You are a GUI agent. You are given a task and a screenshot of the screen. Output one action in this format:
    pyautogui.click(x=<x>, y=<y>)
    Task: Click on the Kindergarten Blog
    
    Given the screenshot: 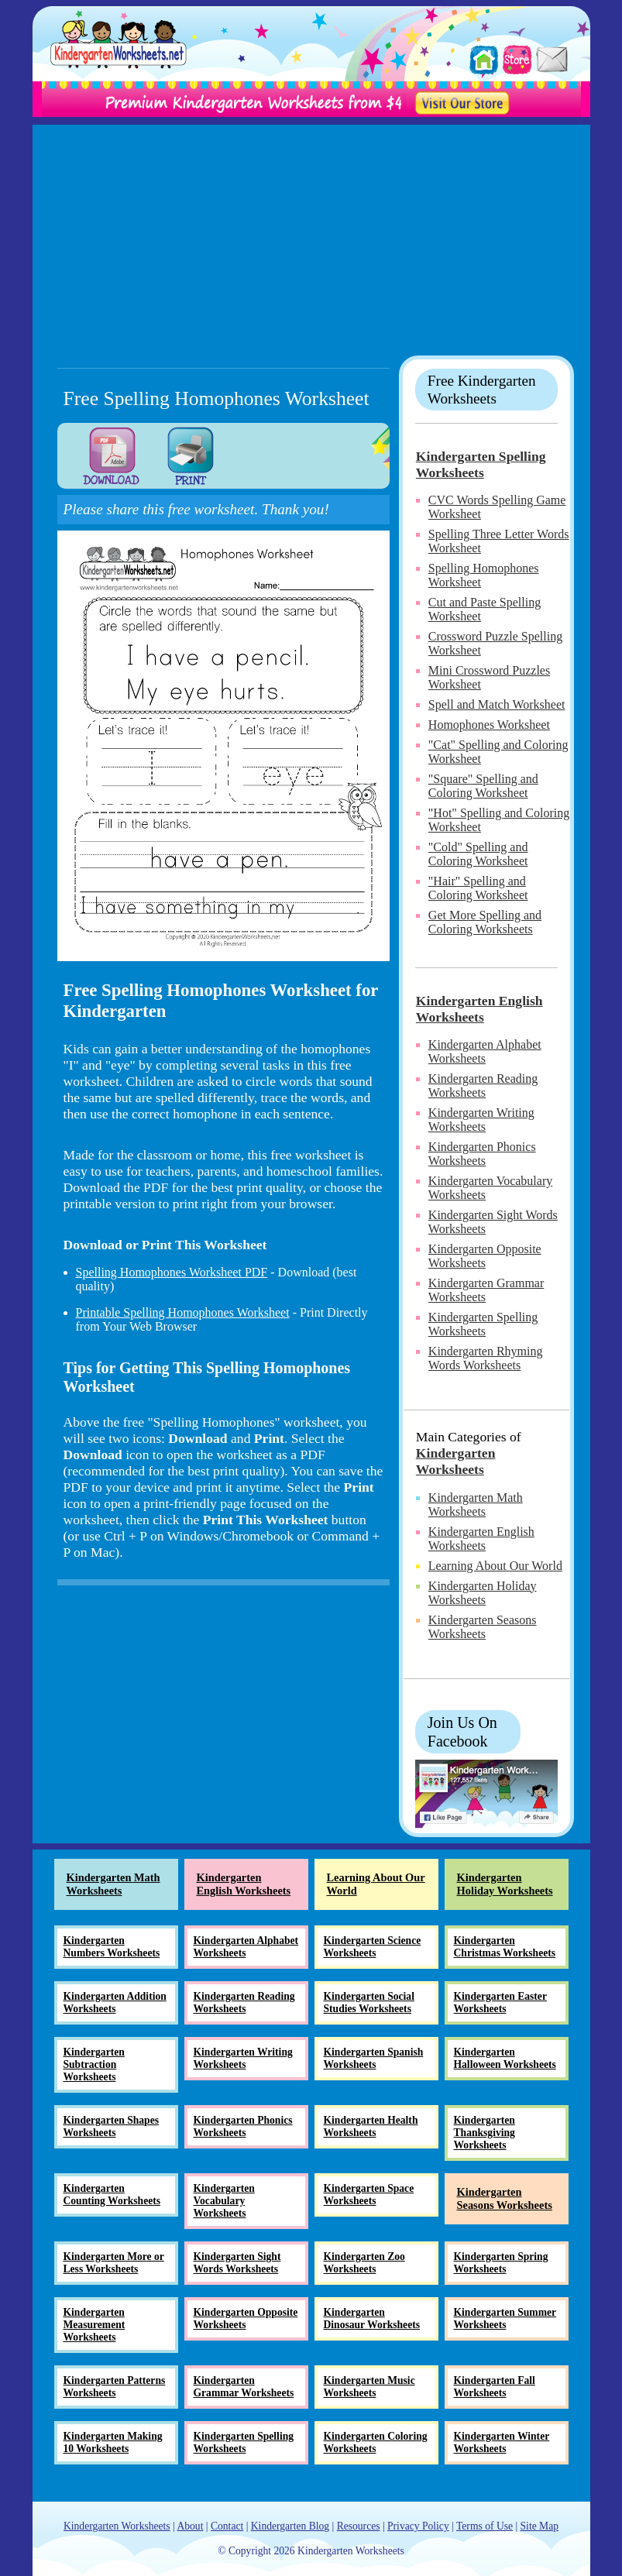 What is the action you would take?
    pyautogui.click(x=290, y=2526)
    